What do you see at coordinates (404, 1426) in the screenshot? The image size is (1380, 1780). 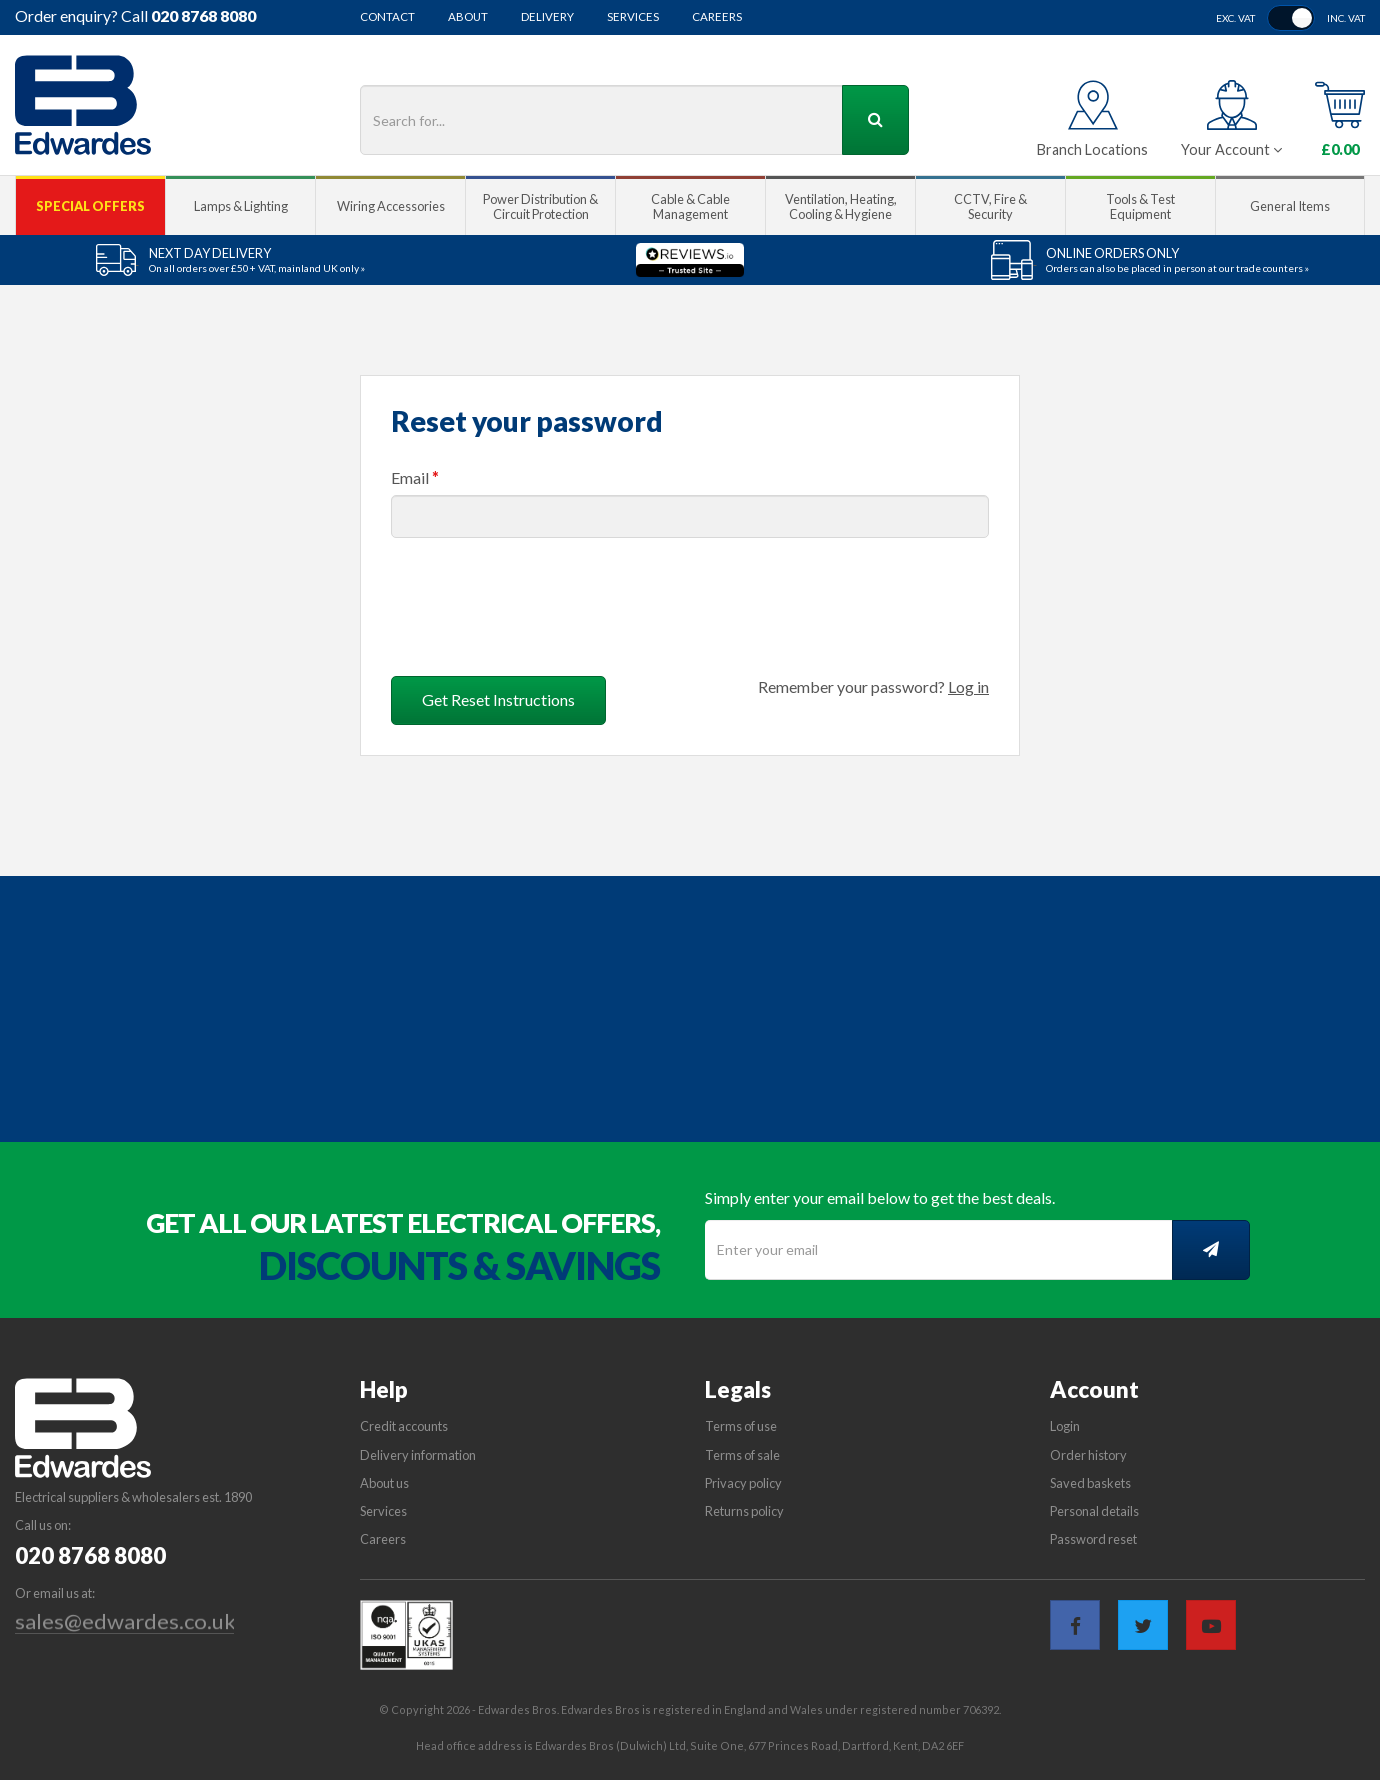 I see `Credit accounts` at bounding box center [404, 1426].